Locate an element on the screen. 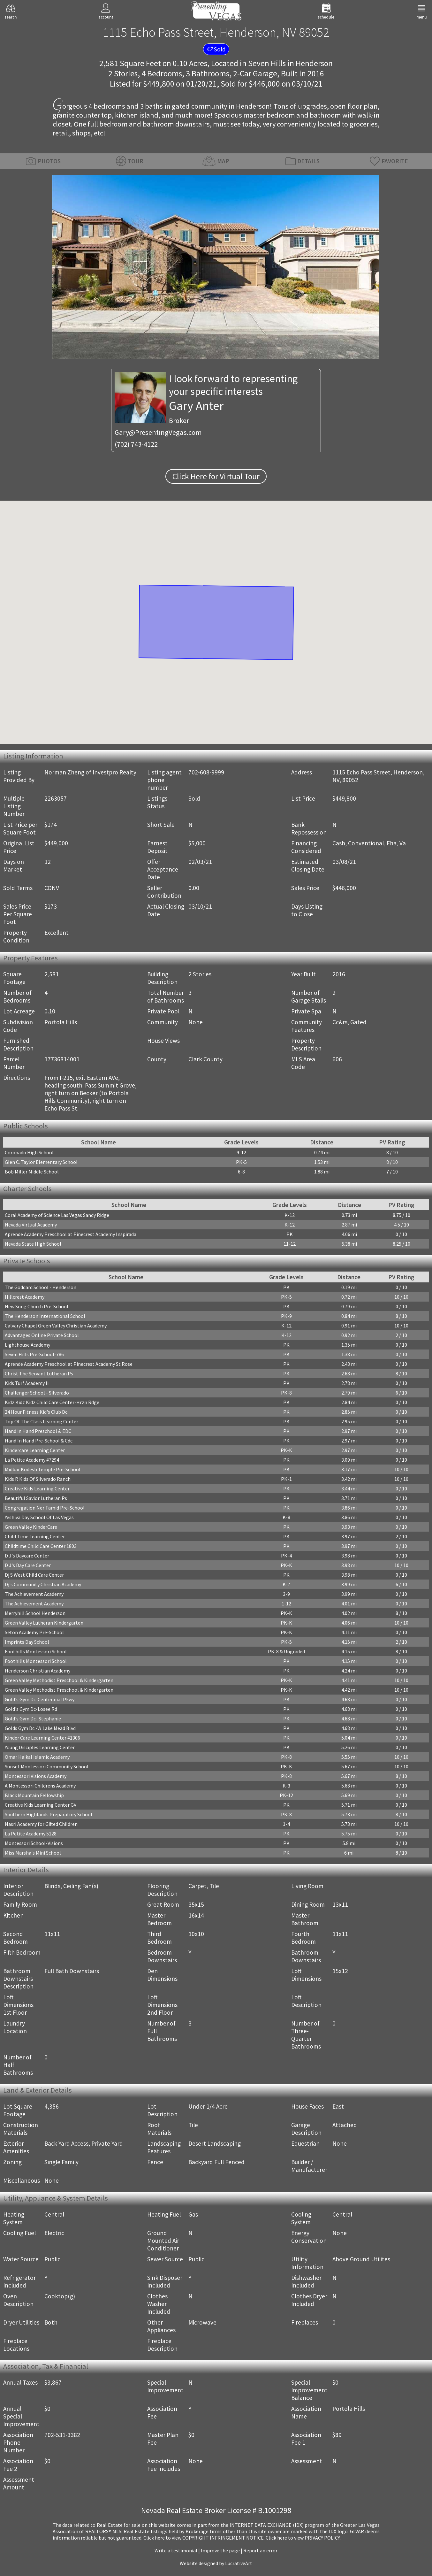 The width and height of the screenshot is (432, 2576). Nevada State High School is located at coordinates (33, 1244).